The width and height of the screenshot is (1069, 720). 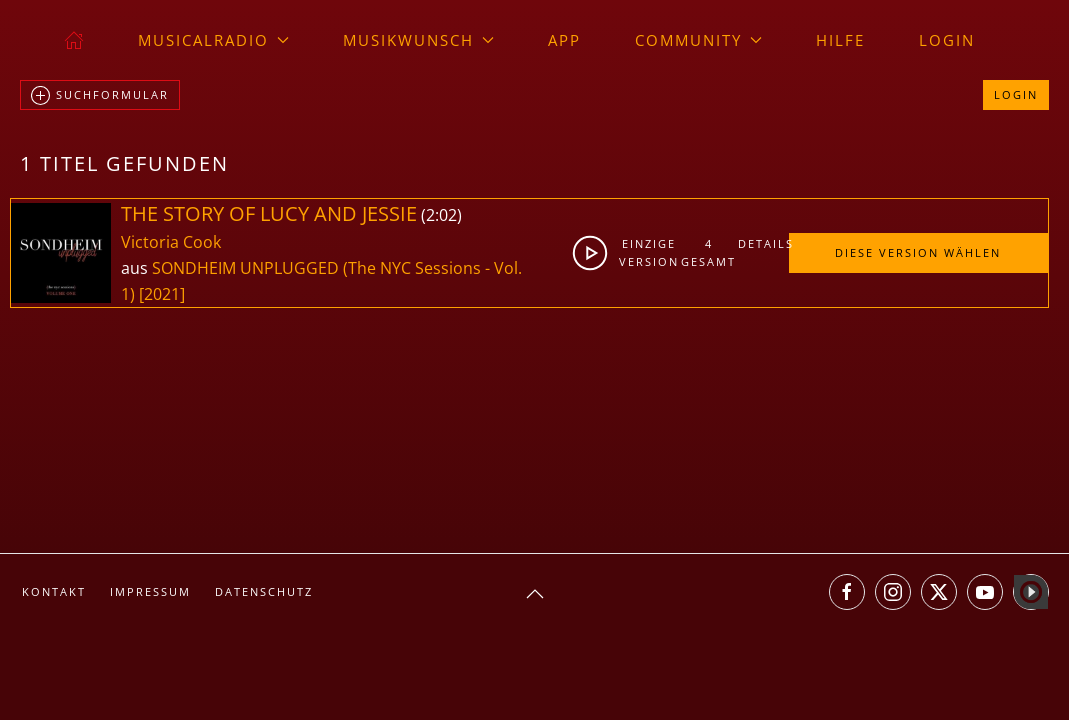 I want to click on Musikwunsch [button], so click(x=418, y=40).